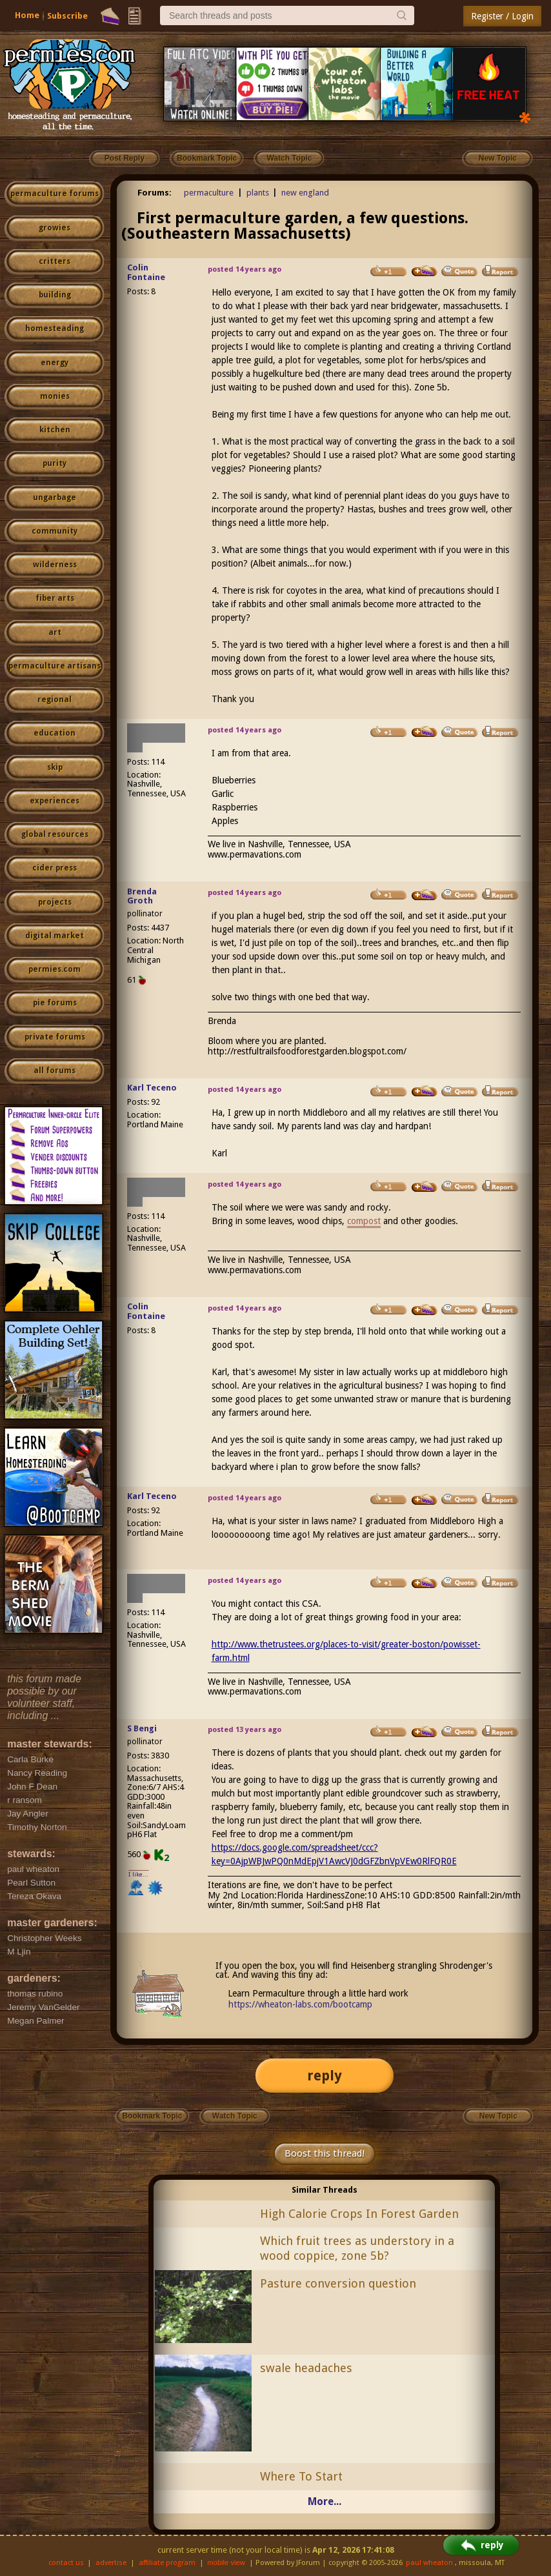  Describe the element at coordinates (429, 2563) in the screenshot. I see `paul wheaton` at that location.